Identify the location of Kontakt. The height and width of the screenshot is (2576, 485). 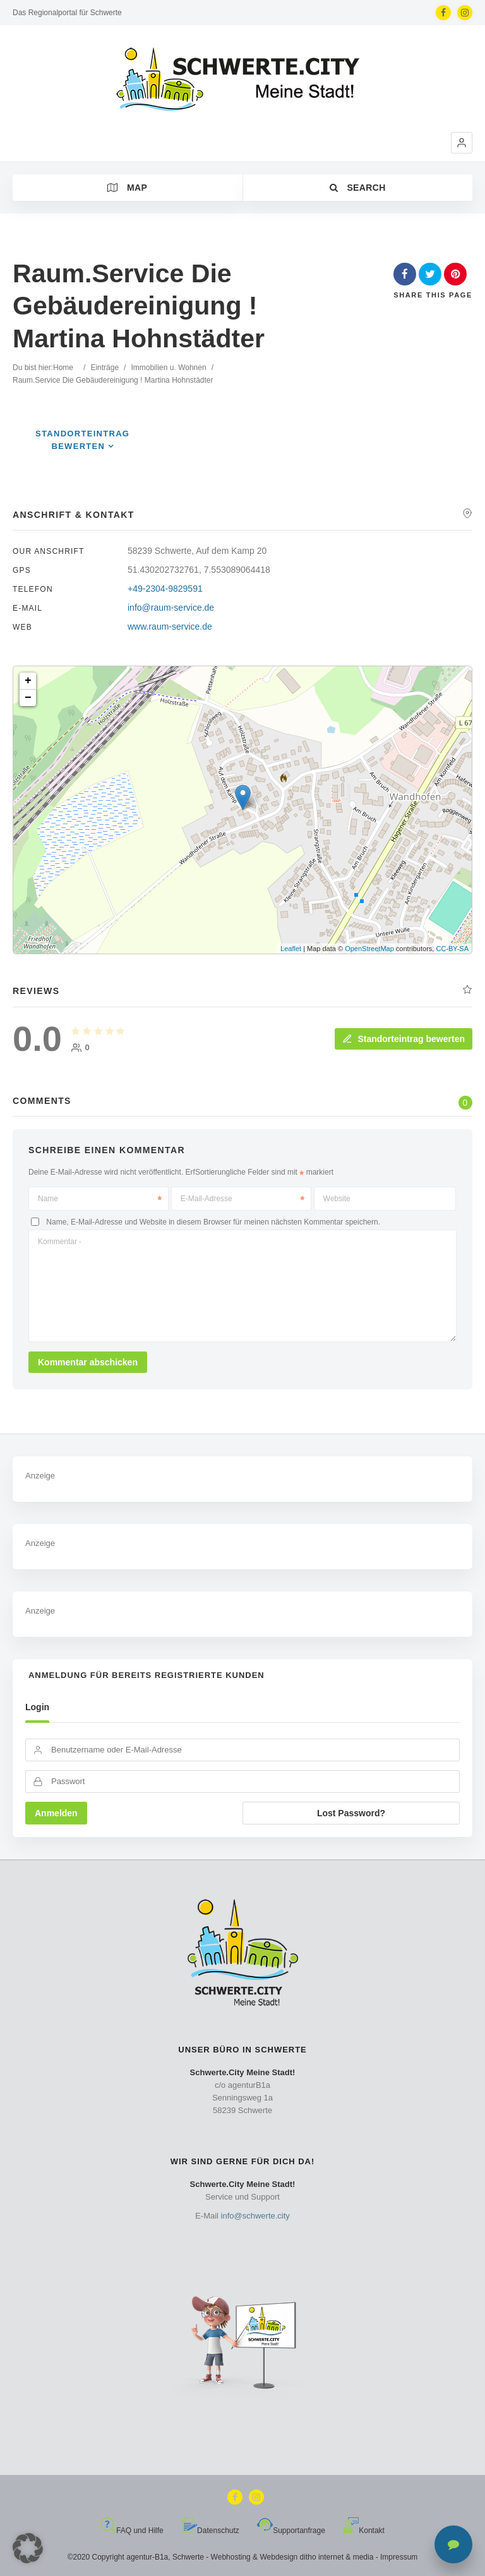
(364, 2530).